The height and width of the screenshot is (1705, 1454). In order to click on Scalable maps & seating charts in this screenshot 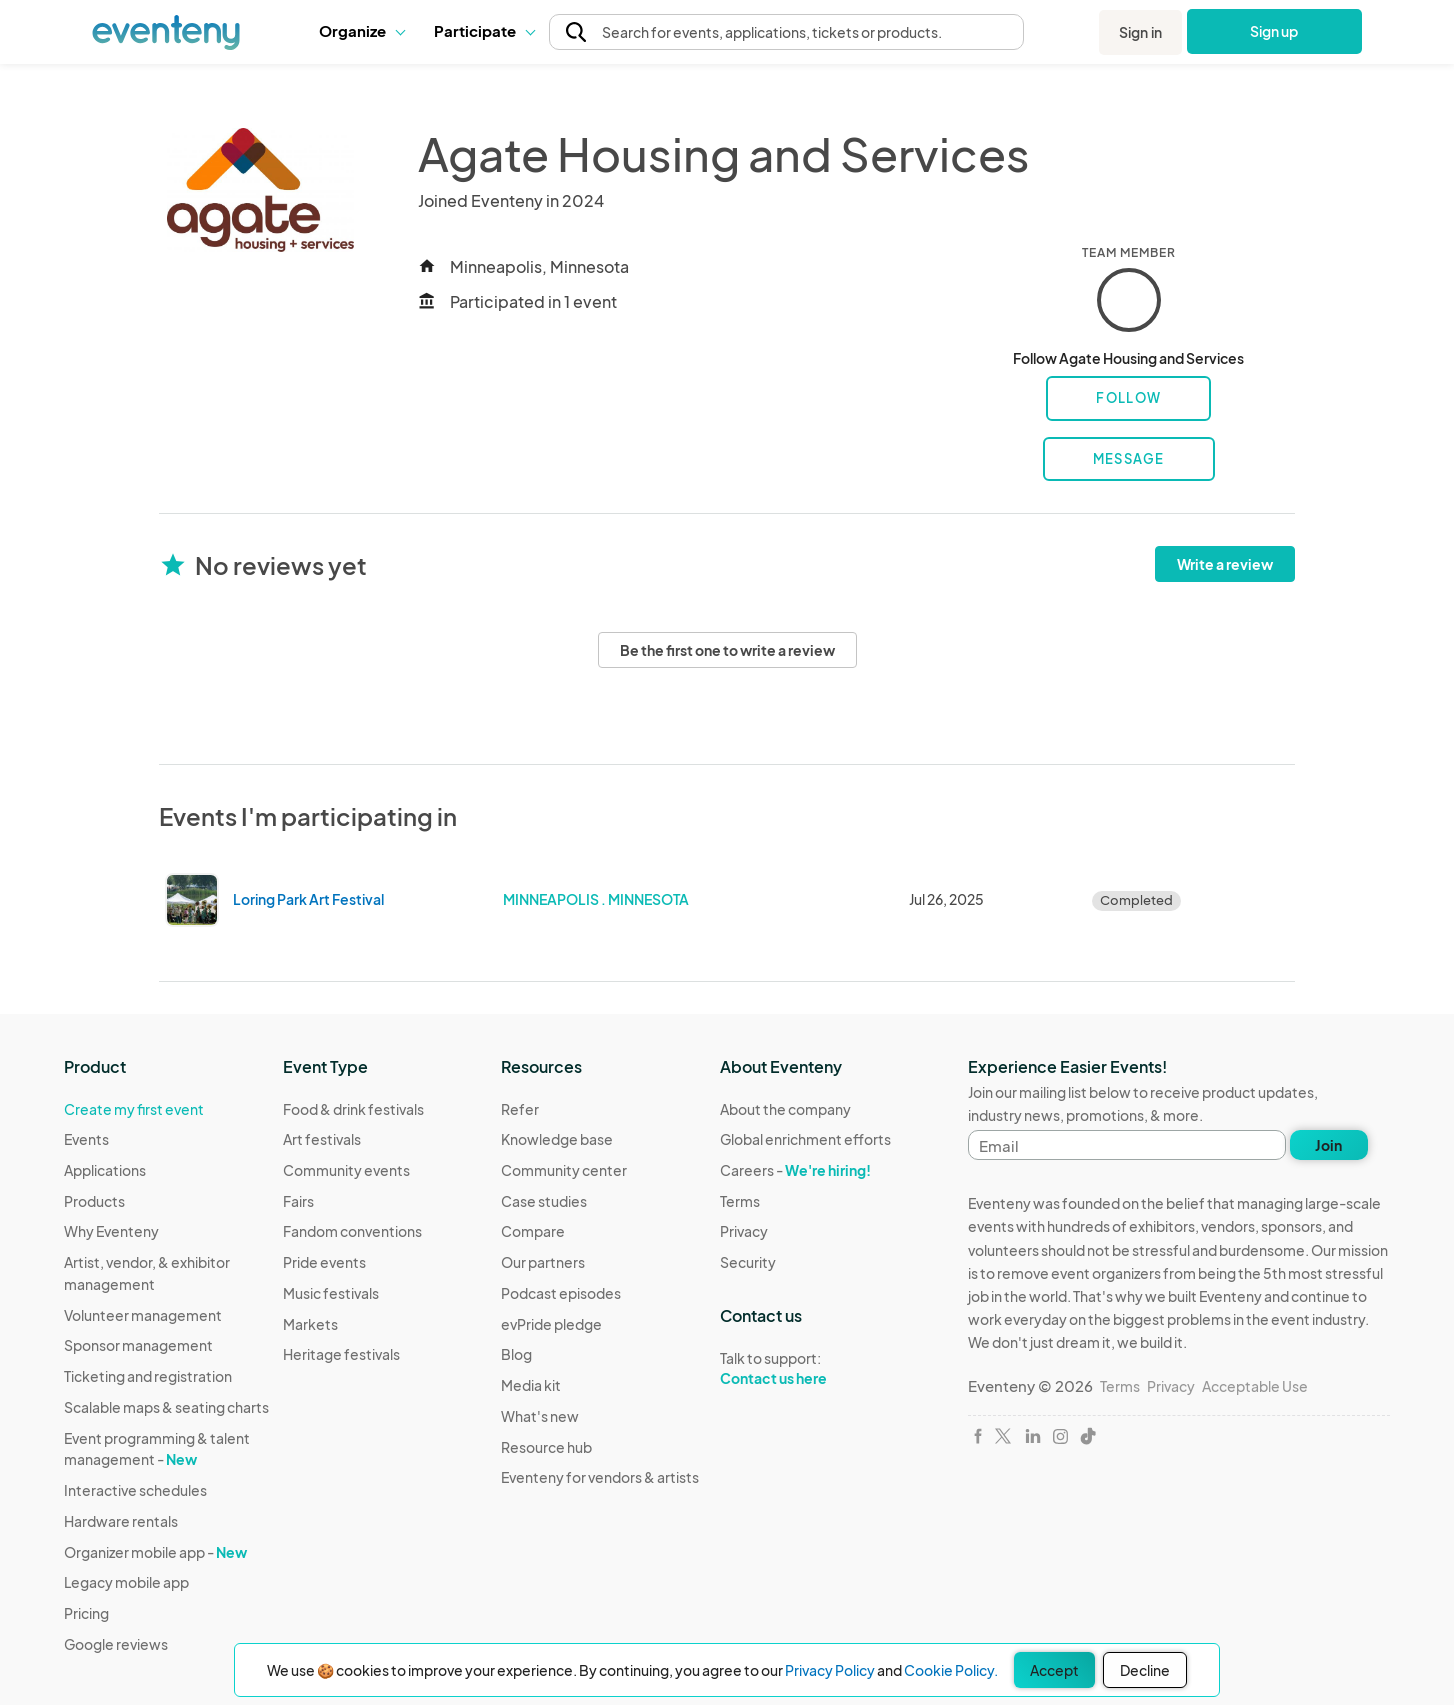, I will do `click(166, 1407)`.